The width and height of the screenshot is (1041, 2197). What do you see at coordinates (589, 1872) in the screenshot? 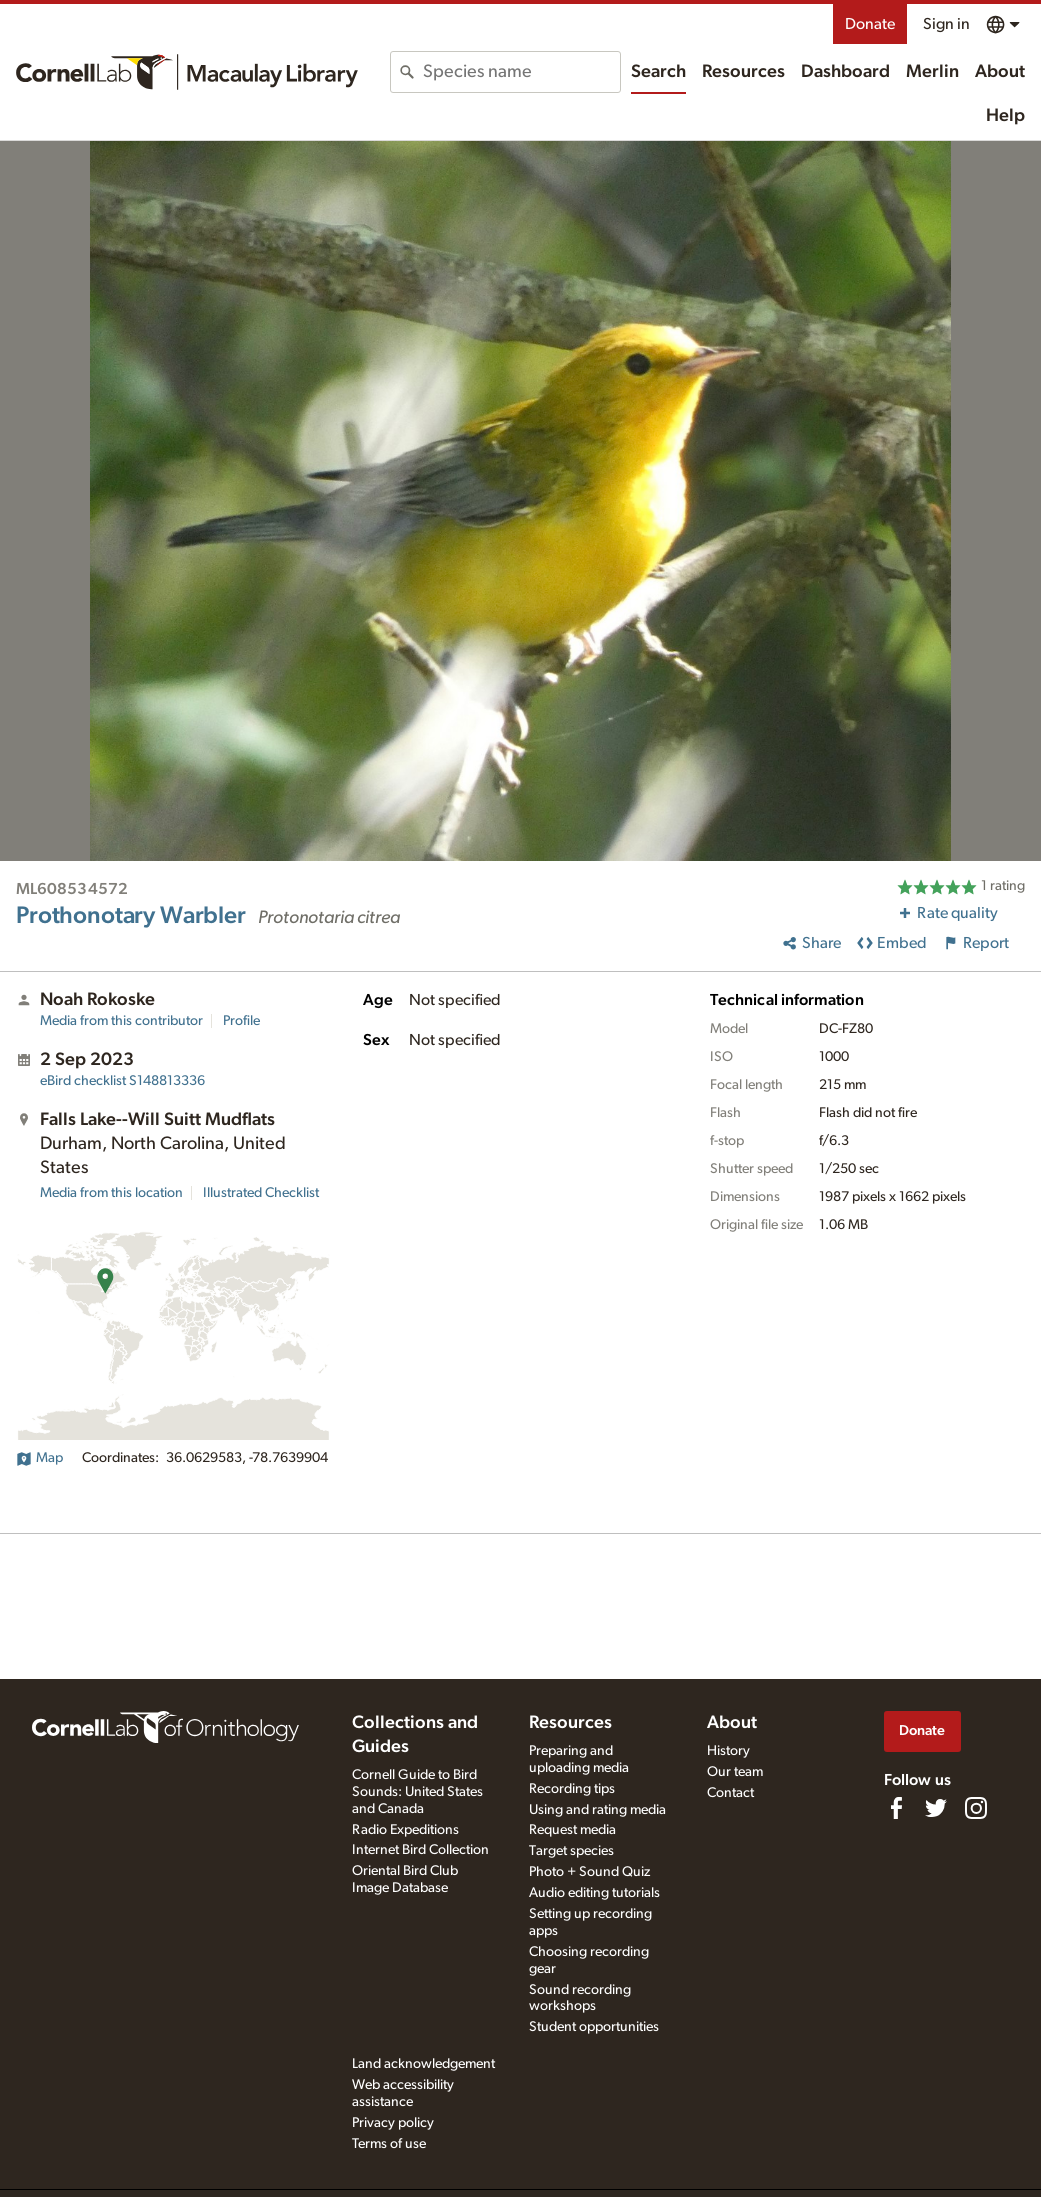
I see `Photo + Sound Quiz` at bounding box center [589, 1872].